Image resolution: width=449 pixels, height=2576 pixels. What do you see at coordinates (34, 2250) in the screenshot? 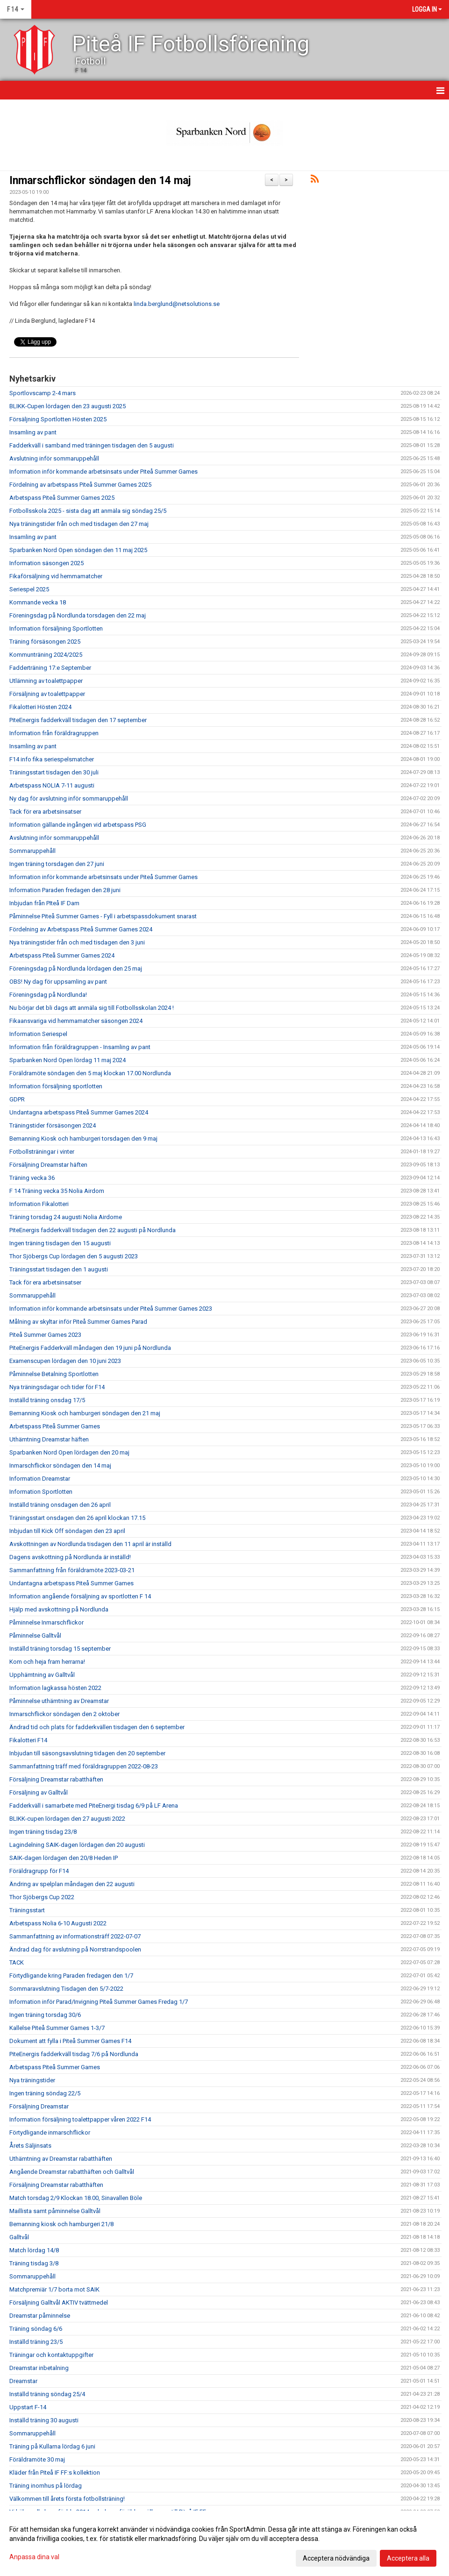
I see `Match lördag 14/8` at bounding box center [34, 2250].